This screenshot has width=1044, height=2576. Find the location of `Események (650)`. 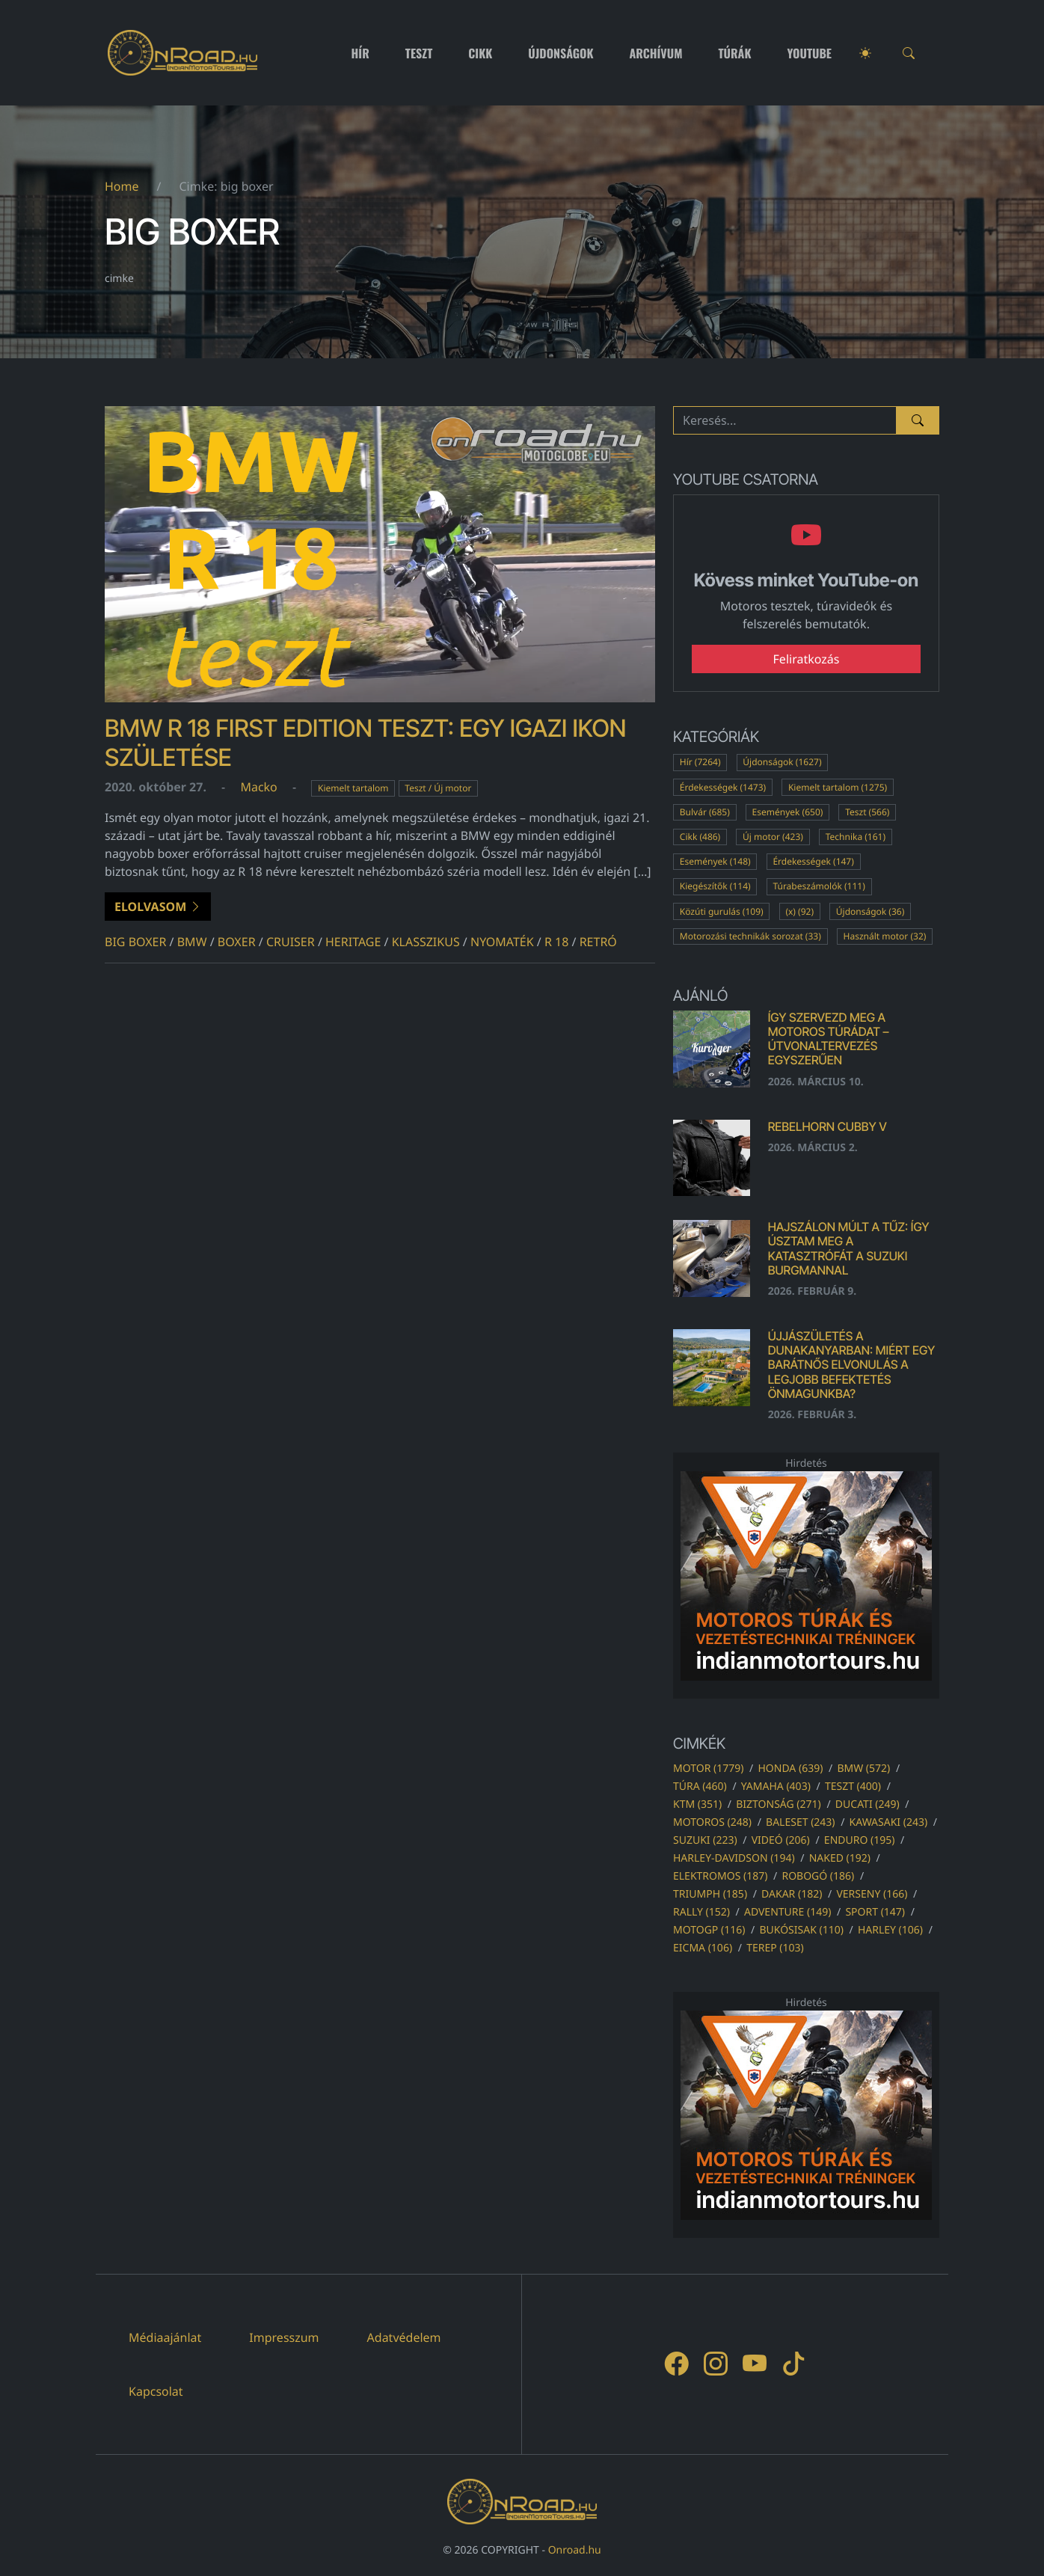

Események (650) is located at coordinates (787, 812).